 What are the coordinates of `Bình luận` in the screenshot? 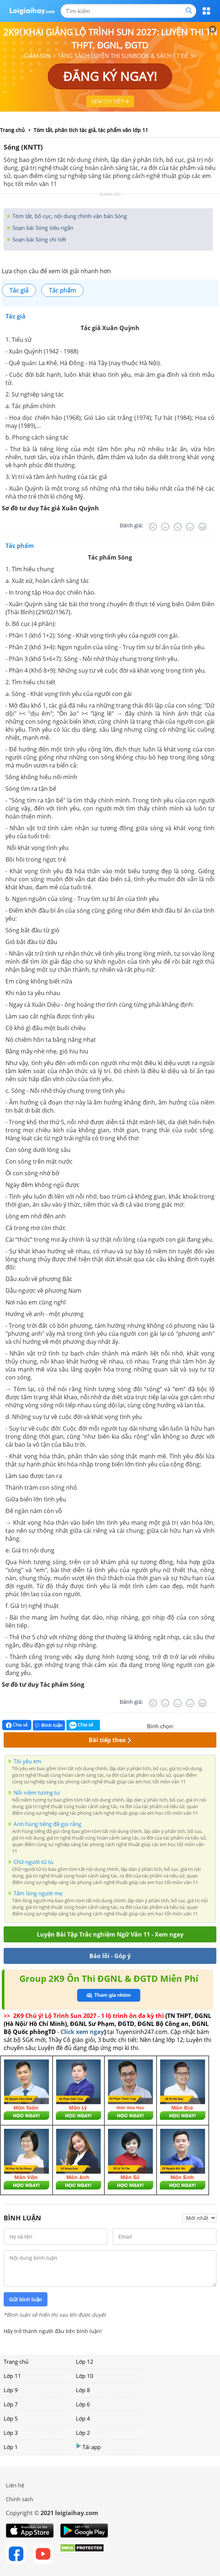 It's located at (49, 1725).